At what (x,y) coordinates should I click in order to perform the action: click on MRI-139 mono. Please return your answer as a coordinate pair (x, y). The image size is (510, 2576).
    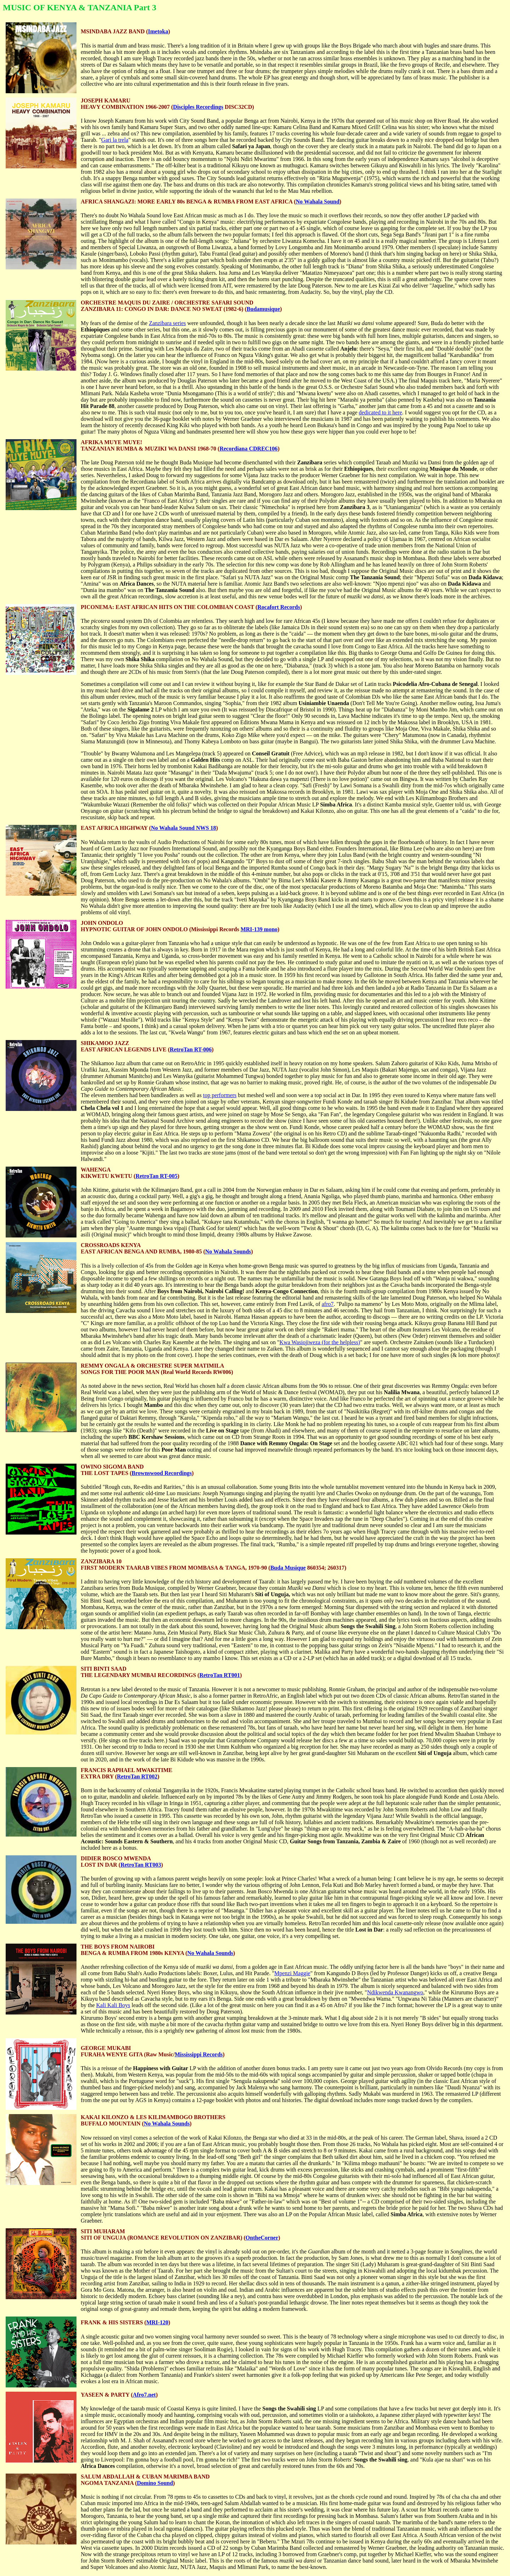
    Looking at the image, I should click on (258, 929).